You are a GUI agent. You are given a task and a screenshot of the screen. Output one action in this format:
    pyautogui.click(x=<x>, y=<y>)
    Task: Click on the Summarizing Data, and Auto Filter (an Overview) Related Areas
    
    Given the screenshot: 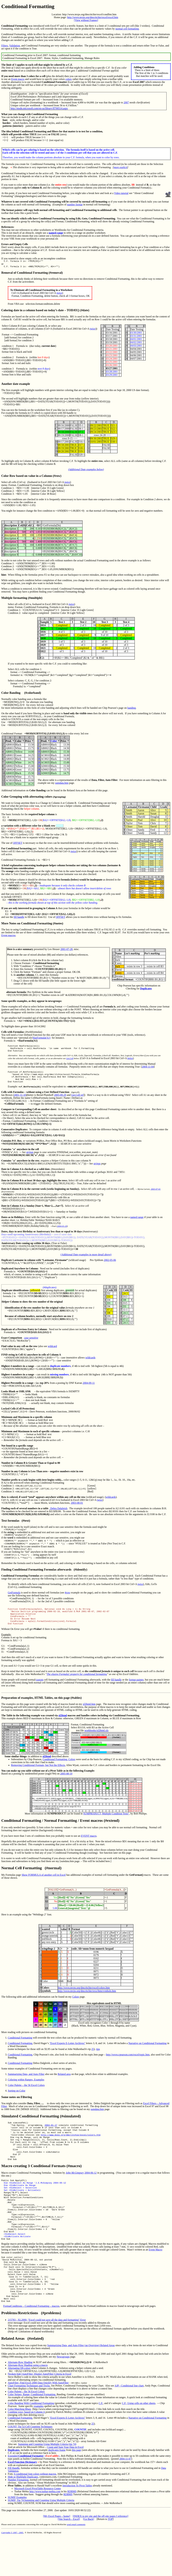 What is the action you would take?
    pyautogui.click(x=81, y=2384)
    